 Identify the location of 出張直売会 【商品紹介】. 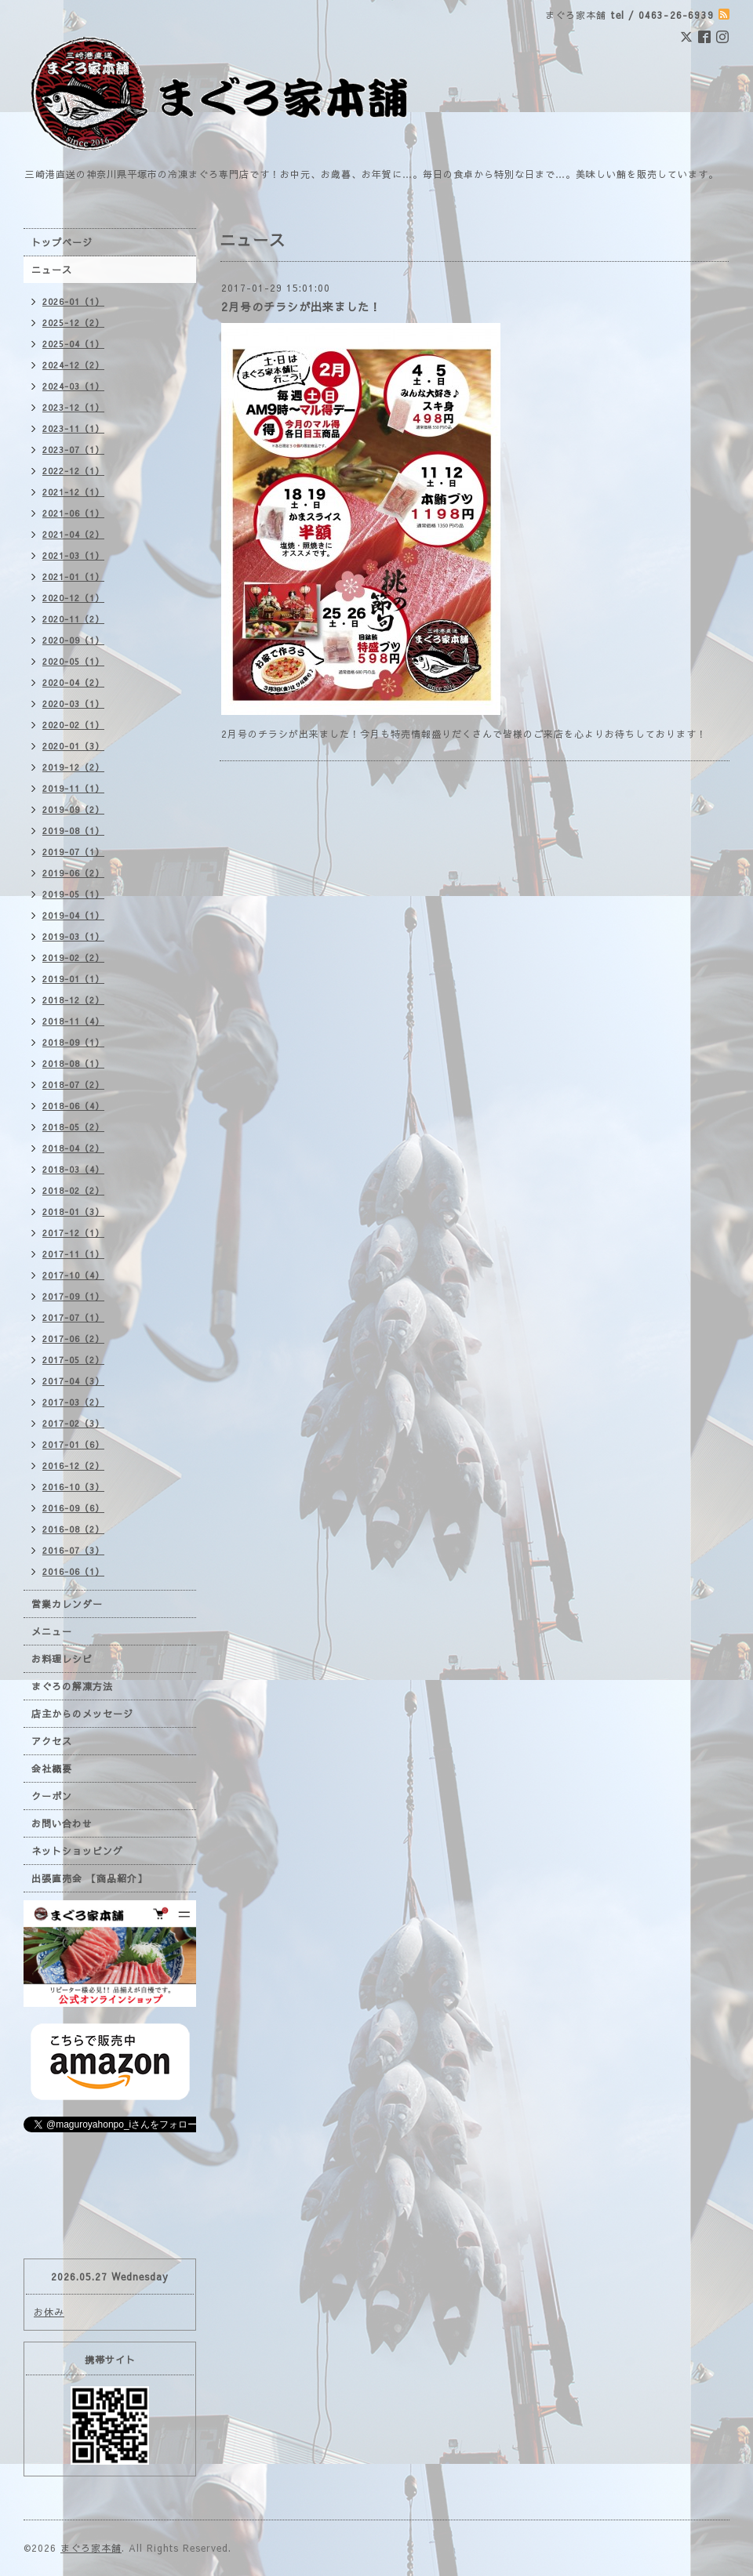
(89, 1878).